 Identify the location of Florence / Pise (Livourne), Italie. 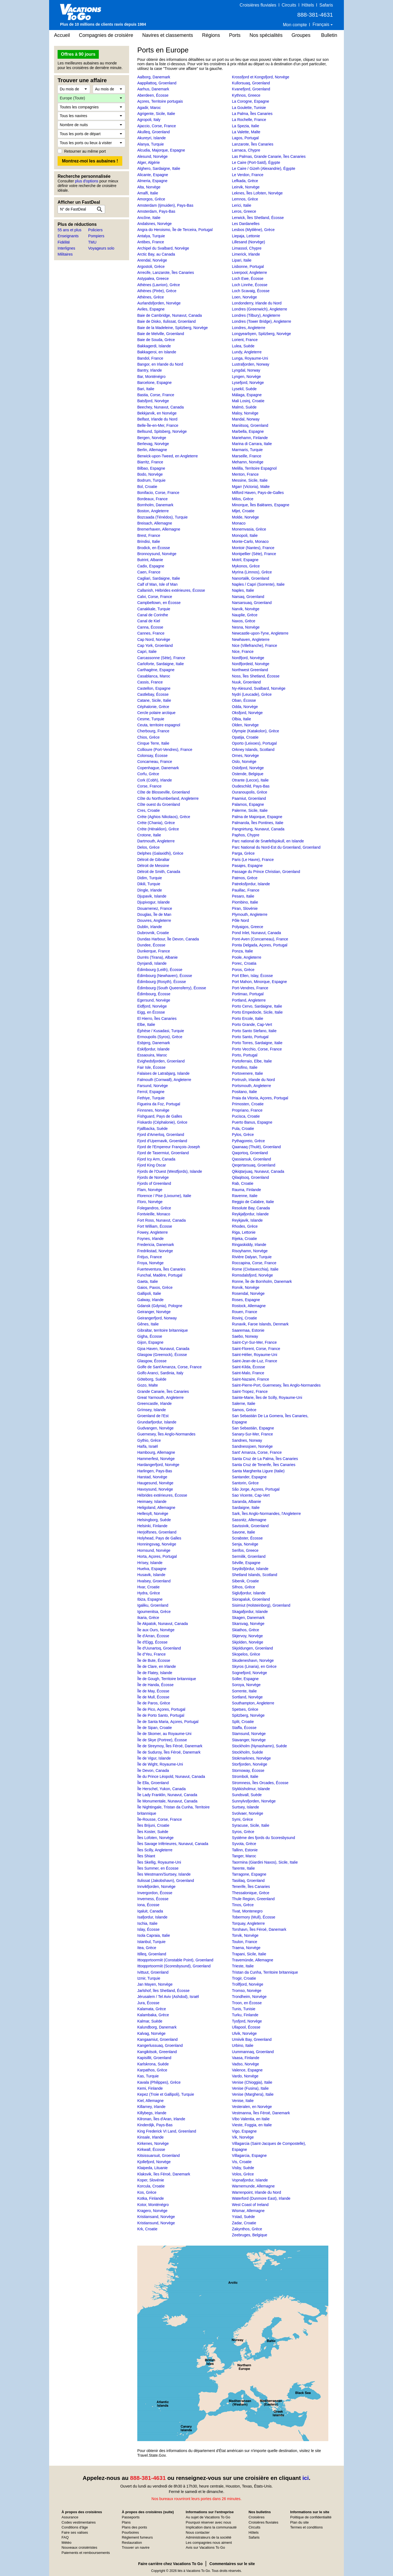
(164, 1196).